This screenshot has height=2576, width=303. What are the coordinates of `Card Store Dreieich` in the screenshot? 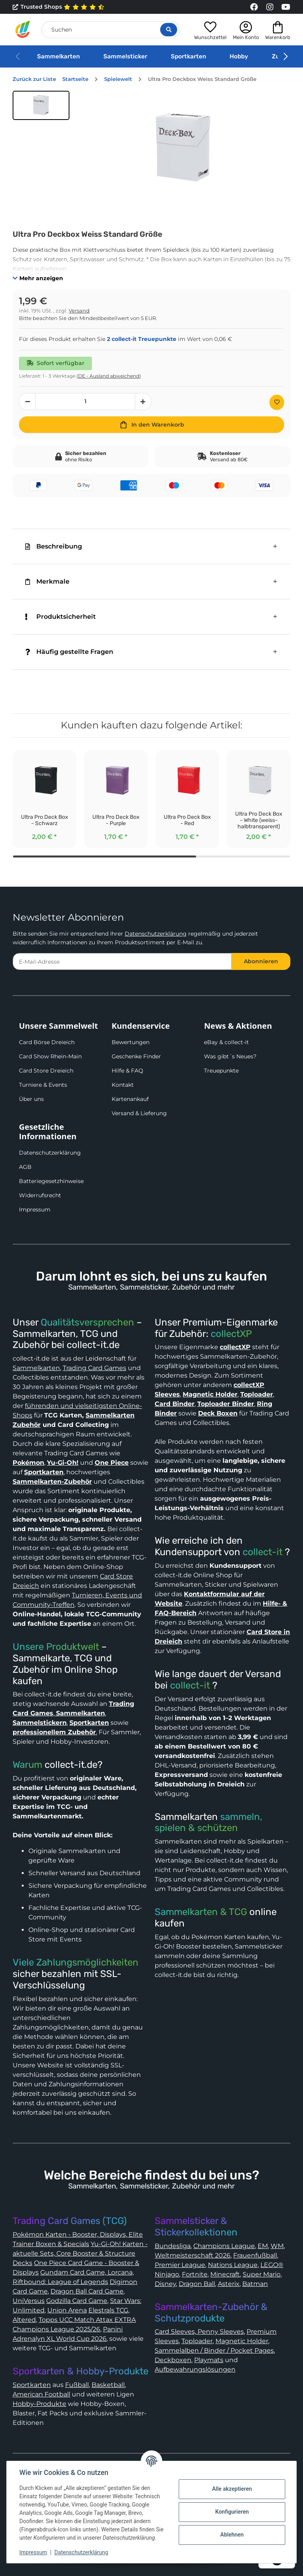 It's located at (46, 1070).